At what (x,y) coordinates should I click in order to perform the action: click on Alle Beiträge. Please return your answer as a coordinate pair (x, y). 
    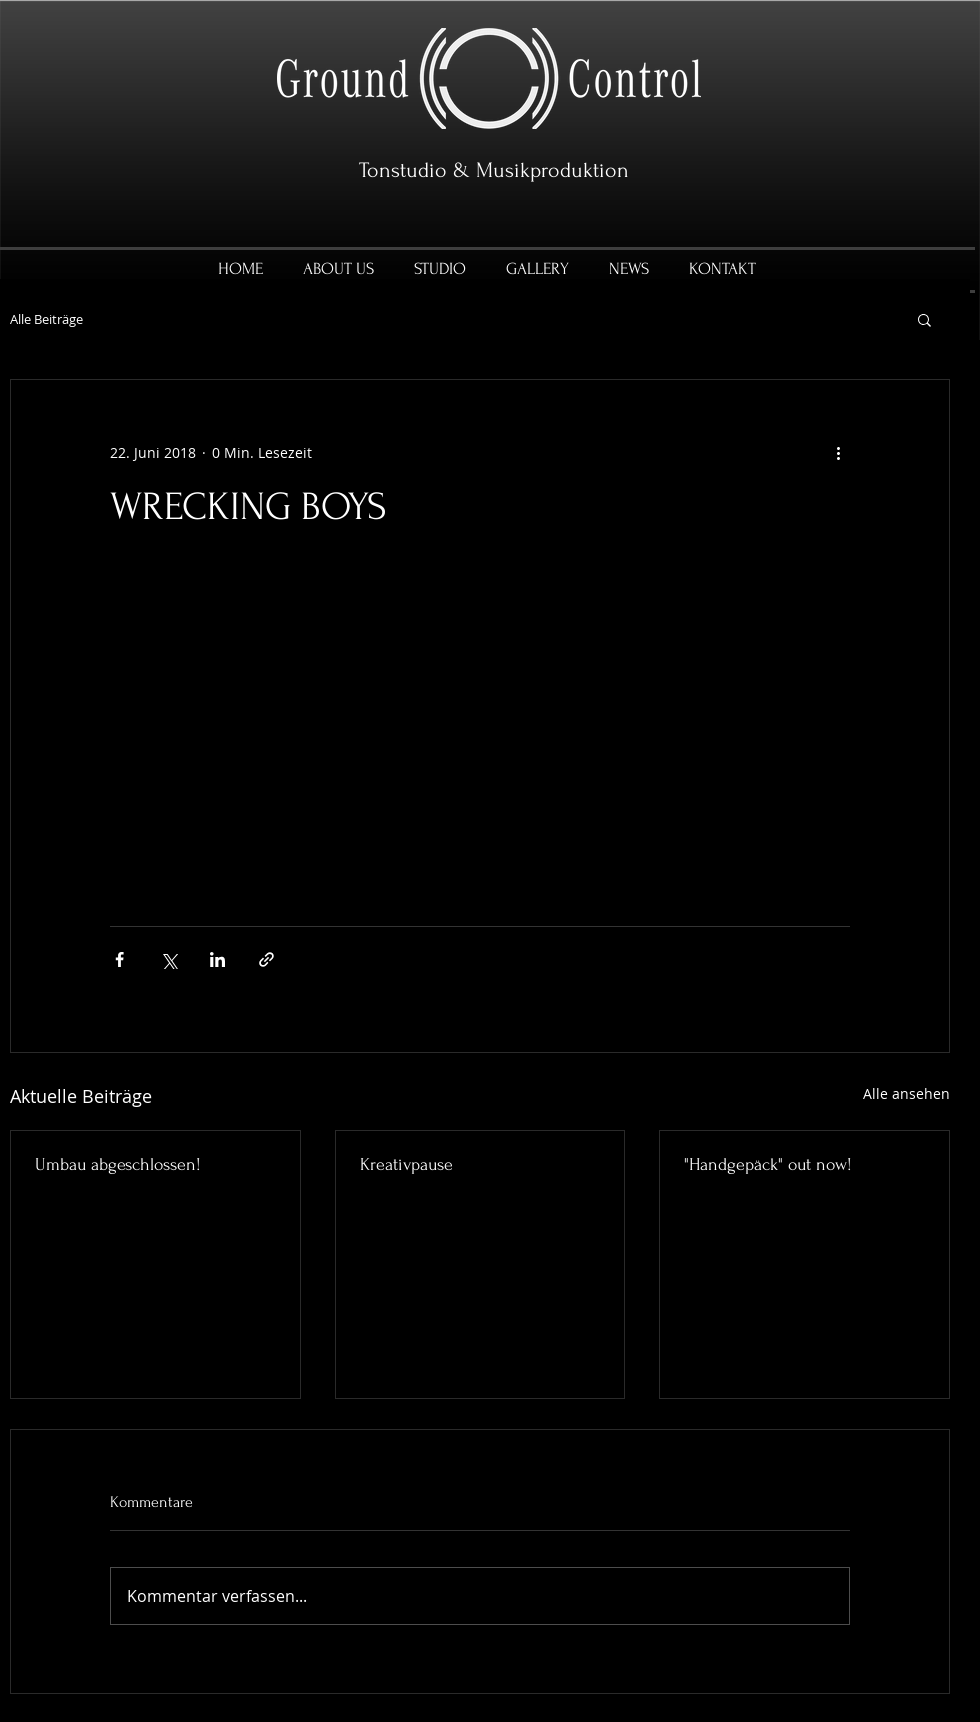
    Looking at the image, I should click on (46, 319).